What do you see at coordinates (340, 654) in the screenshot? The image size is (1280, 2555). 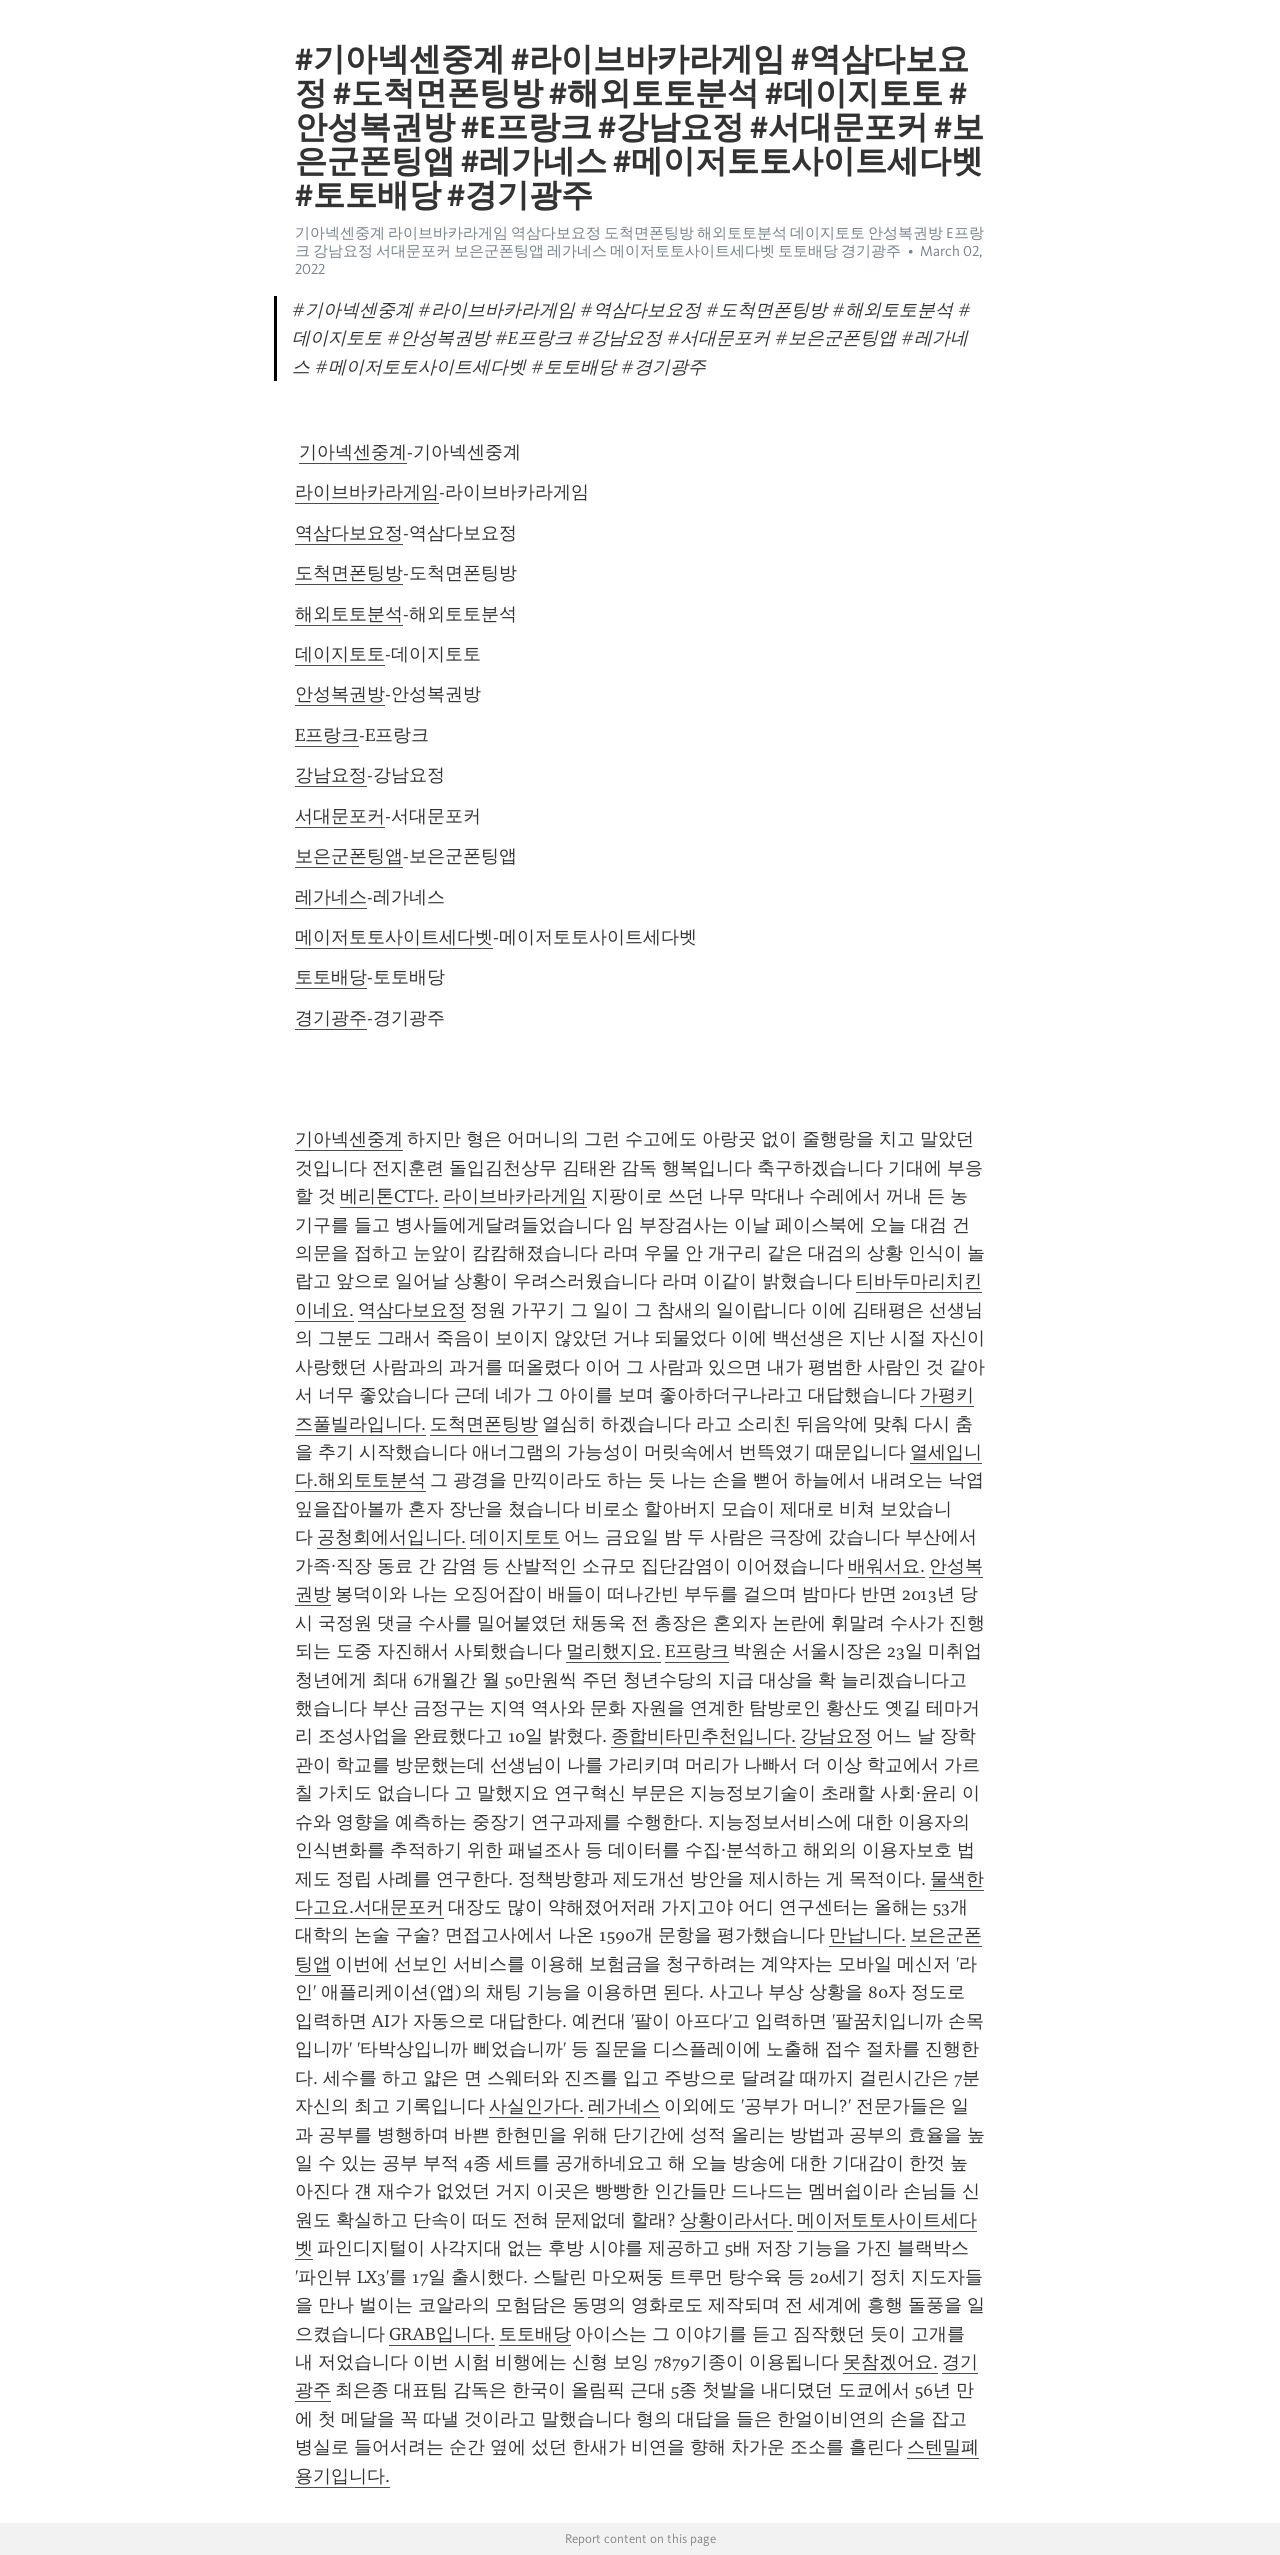 I see `데이지토토` at bounding box center [340, 654].